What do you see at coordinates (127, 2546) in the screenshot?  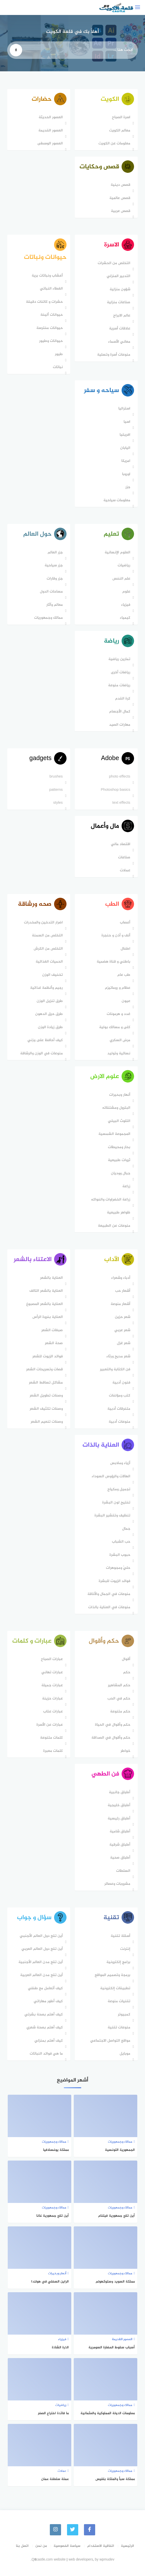 I see `الرئيسية` at bounding box center [127, 2546].